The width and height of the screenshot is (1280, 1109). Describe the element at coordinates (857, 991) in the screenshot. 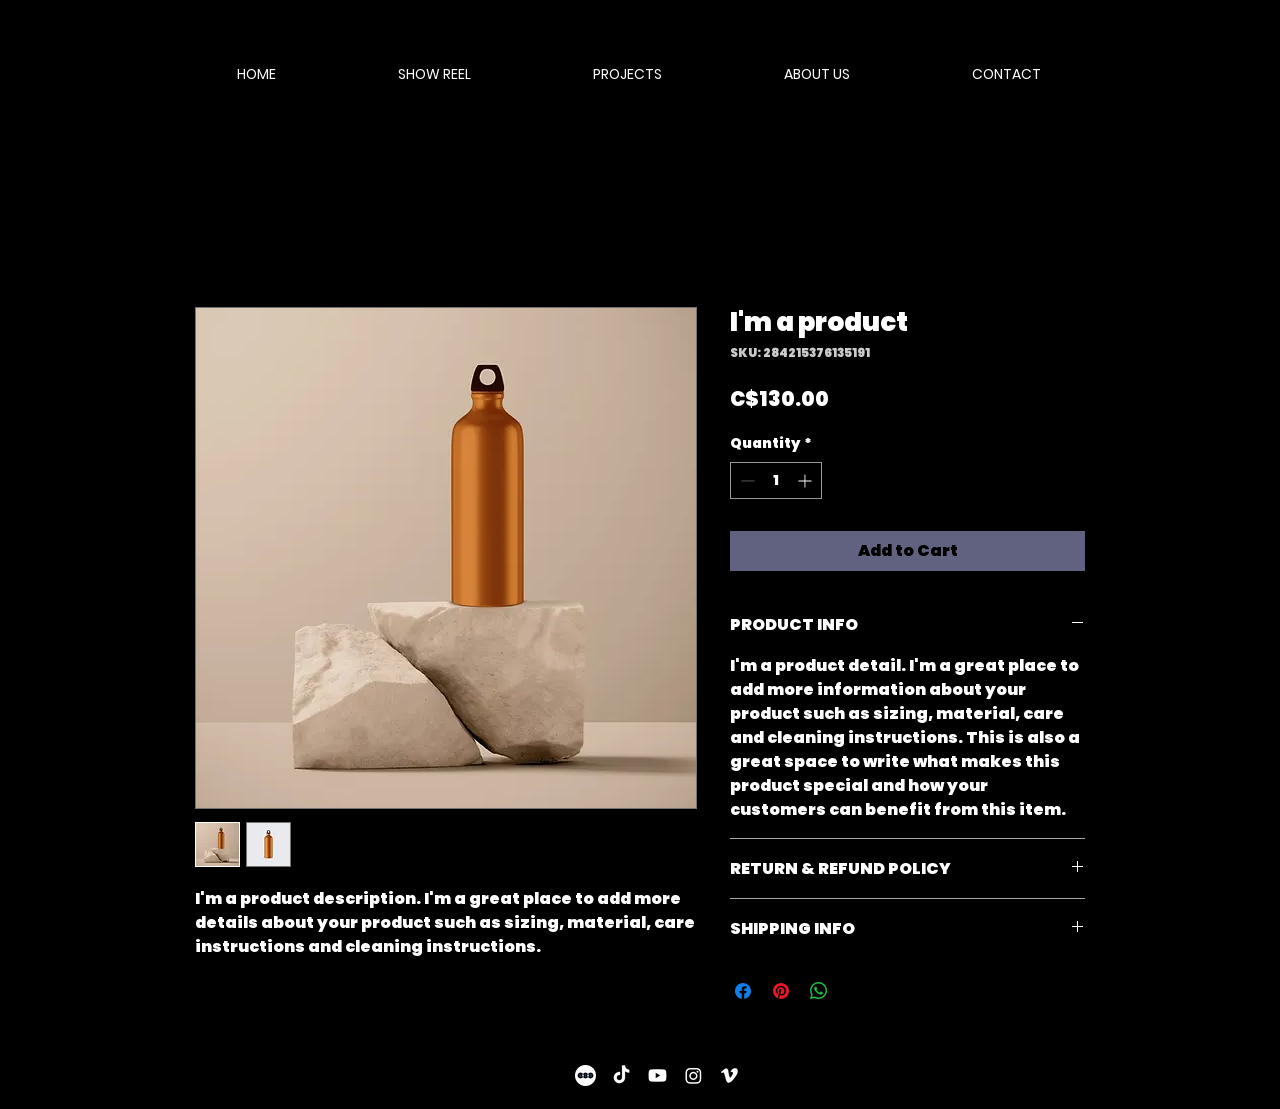

I see `[Share on X]` at that location.